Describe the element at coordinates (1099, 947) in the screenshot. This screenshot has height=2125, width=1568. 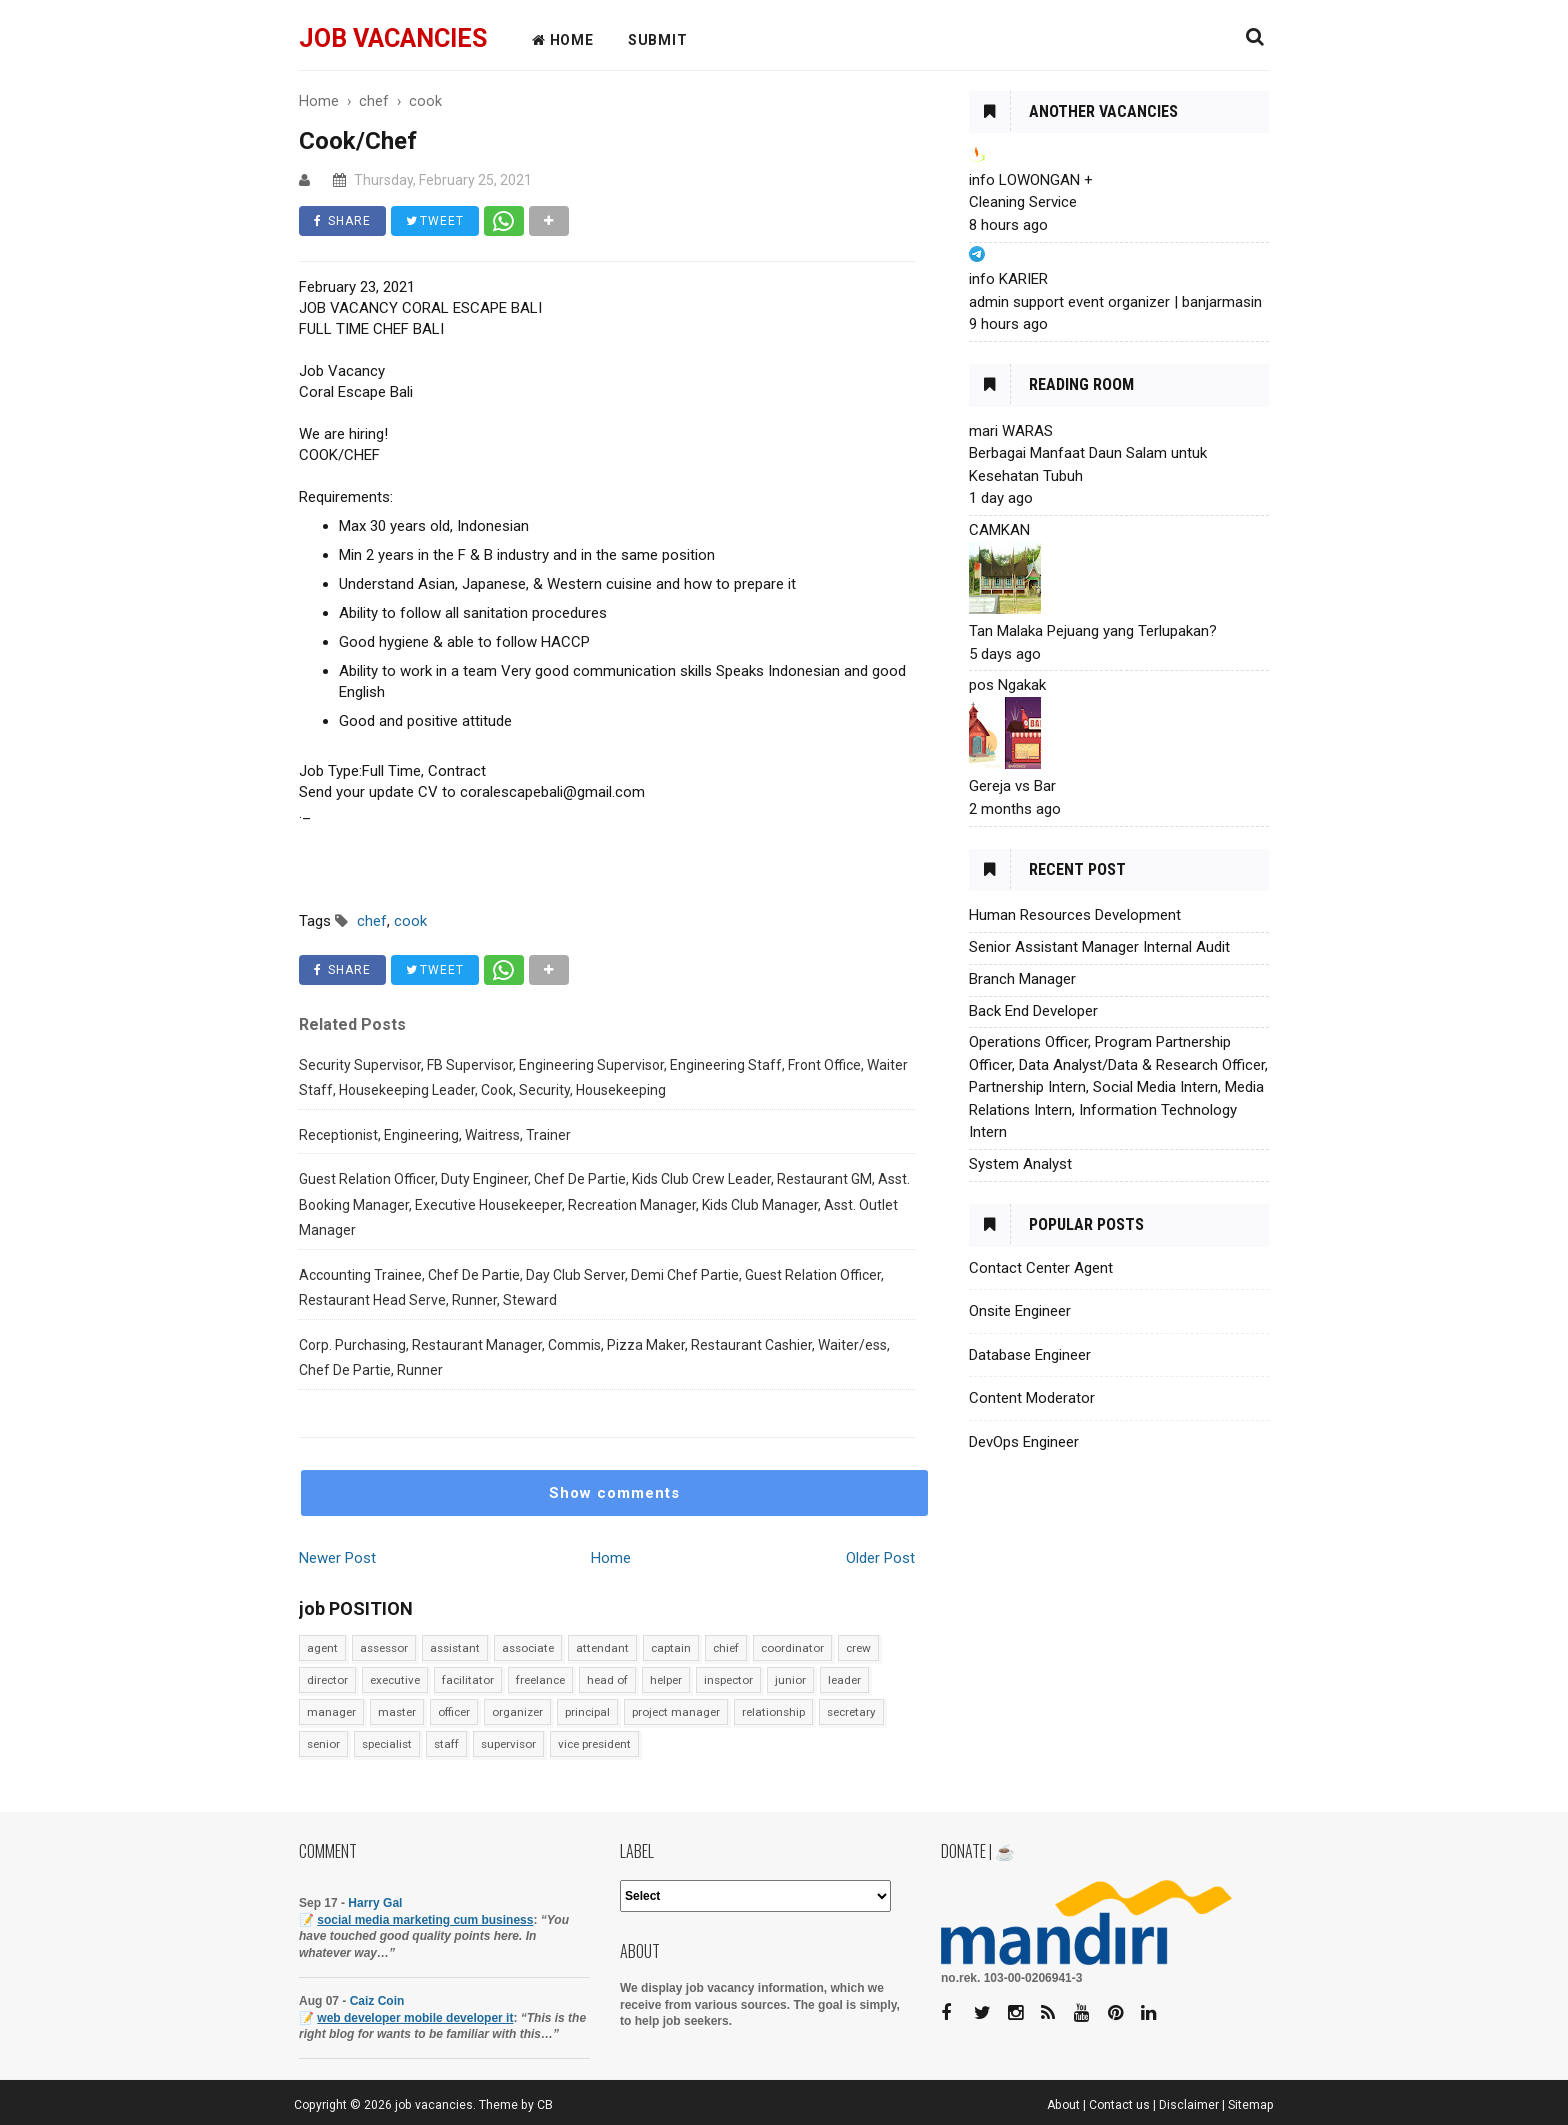
I see `Senior Assistant Manager Internal Audit` at that location.